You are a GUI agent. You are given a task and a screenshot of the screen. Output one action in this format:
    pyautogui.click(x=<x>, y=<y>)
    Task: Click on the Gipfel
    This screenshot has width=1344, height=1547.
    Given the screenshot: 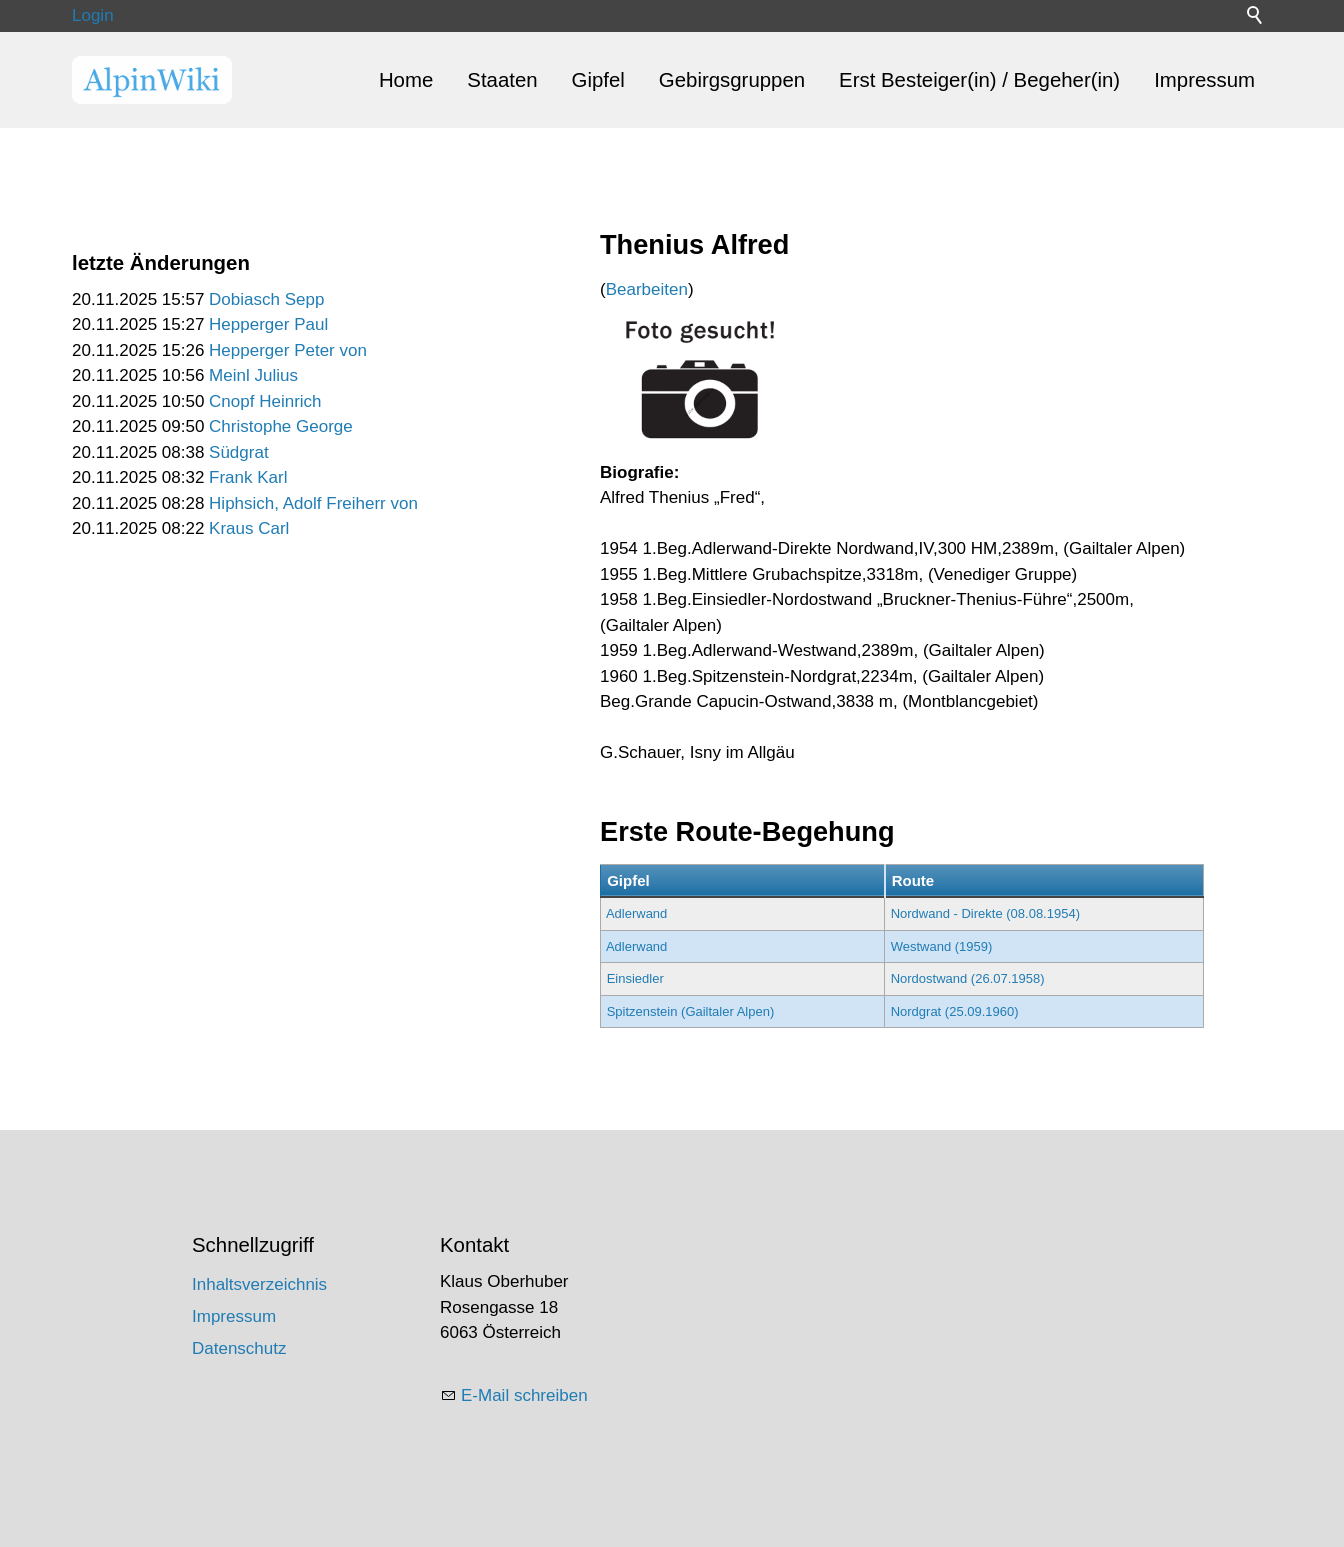 What is the action you would take?
    pyautogui.click(x=598, y=80)
    